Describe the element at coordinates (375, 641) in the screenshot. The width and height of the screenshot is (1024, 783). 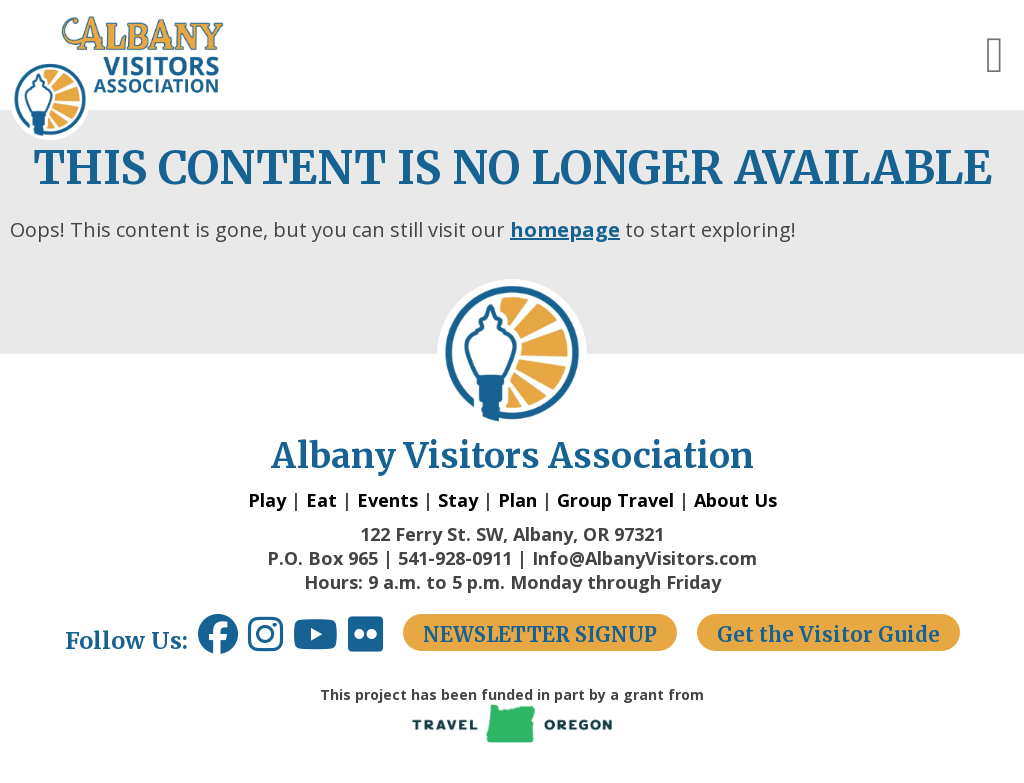
I see `[Flickr link opens in a new window.]` at that location.